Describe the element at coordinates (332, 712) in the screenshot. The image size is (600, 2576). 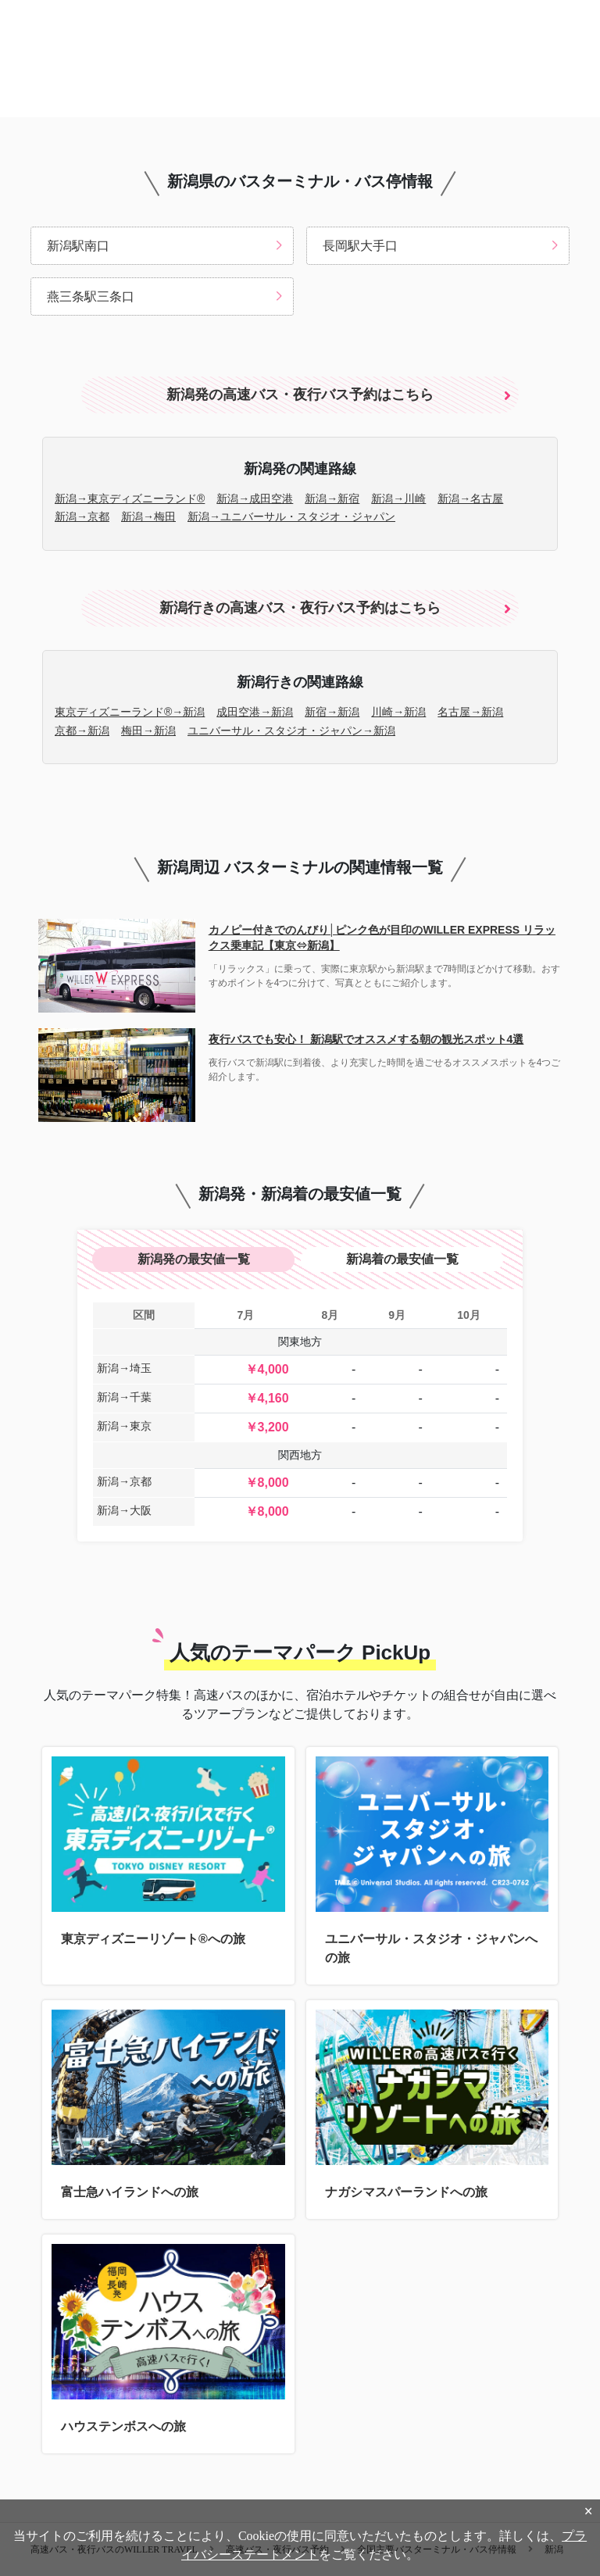
I see `新宿→新潟` at that location.